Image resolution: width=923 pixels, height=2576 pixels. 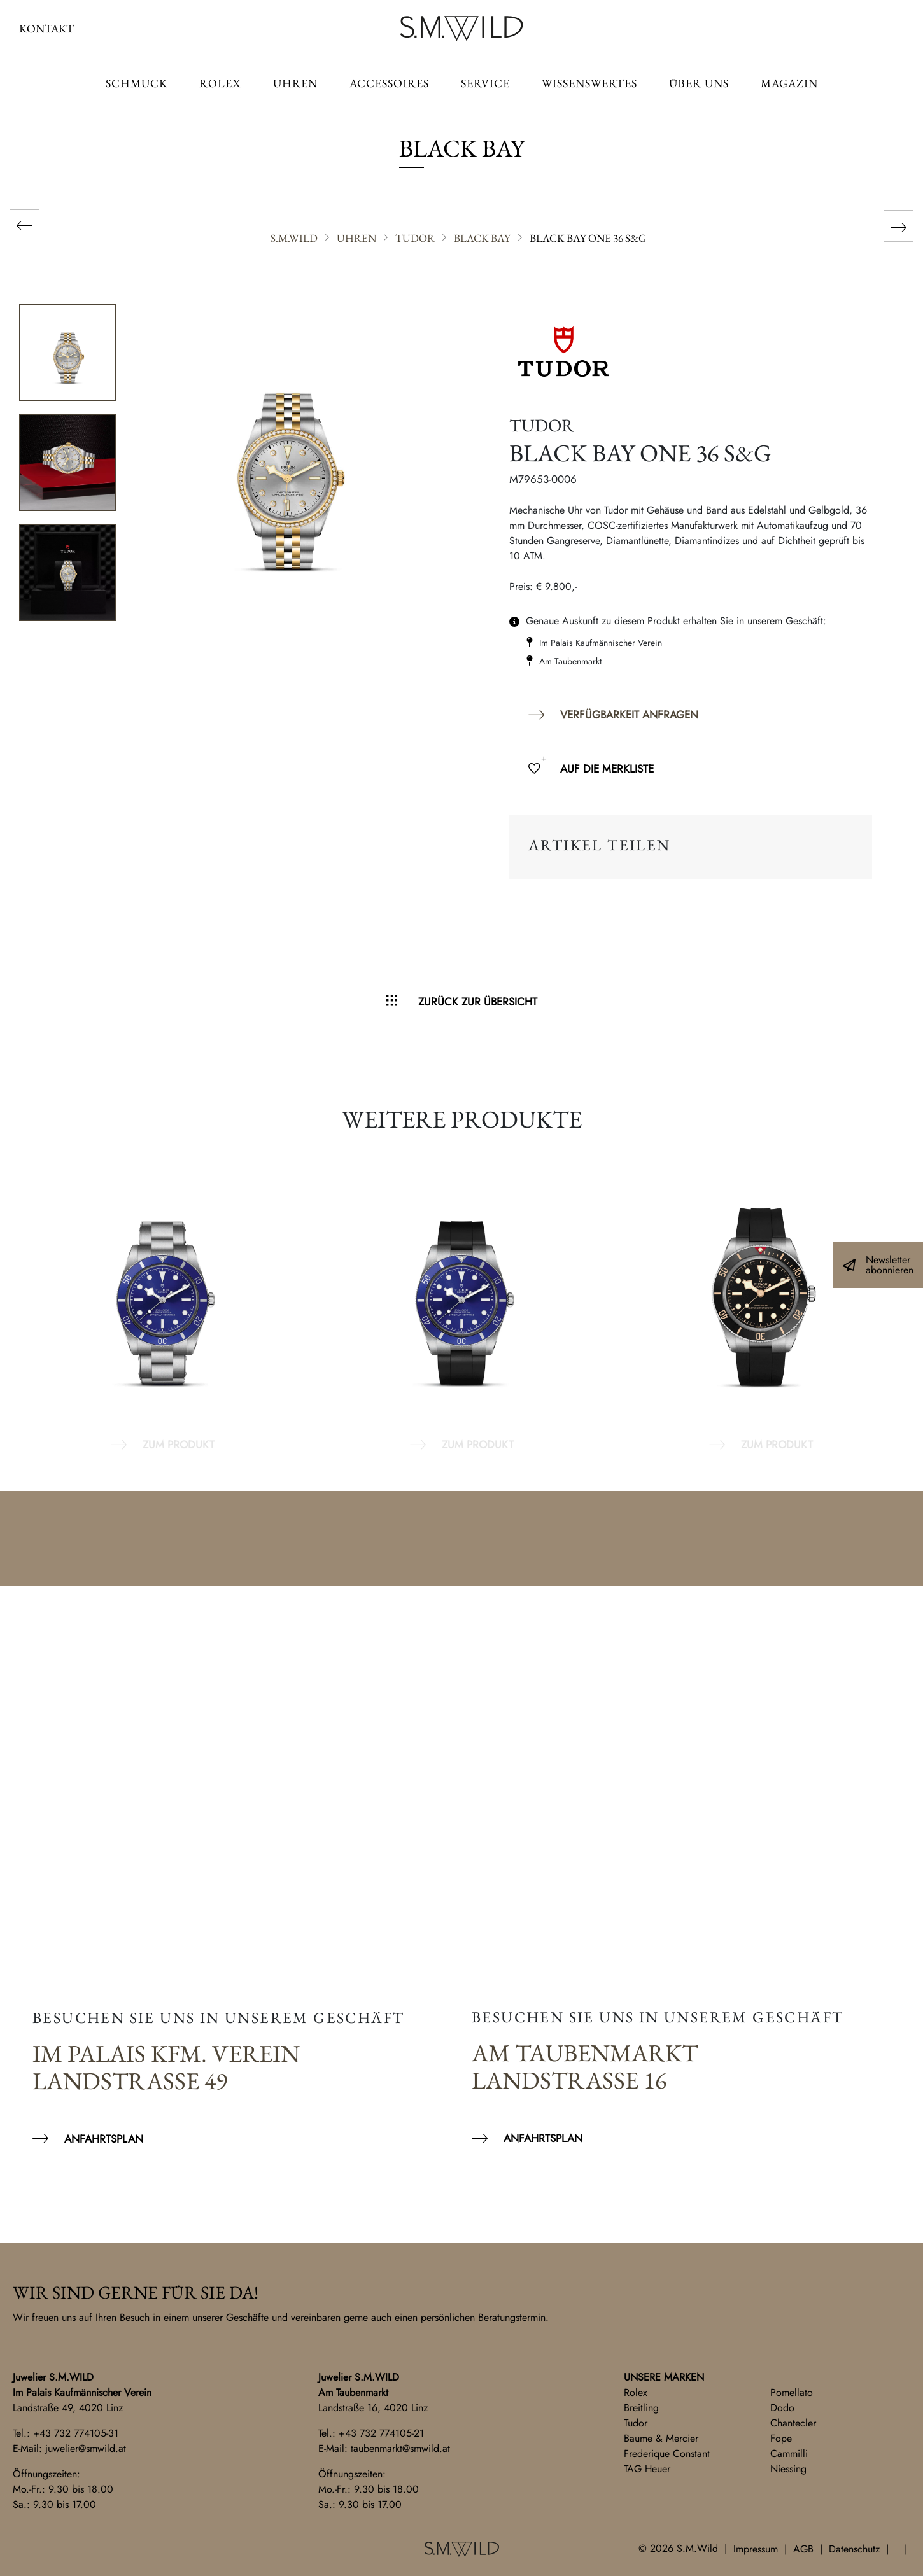 What do you see at coordinates (755, 2549) in the screenshot?
I see `Impressum` at bounding box center [755, 2549].